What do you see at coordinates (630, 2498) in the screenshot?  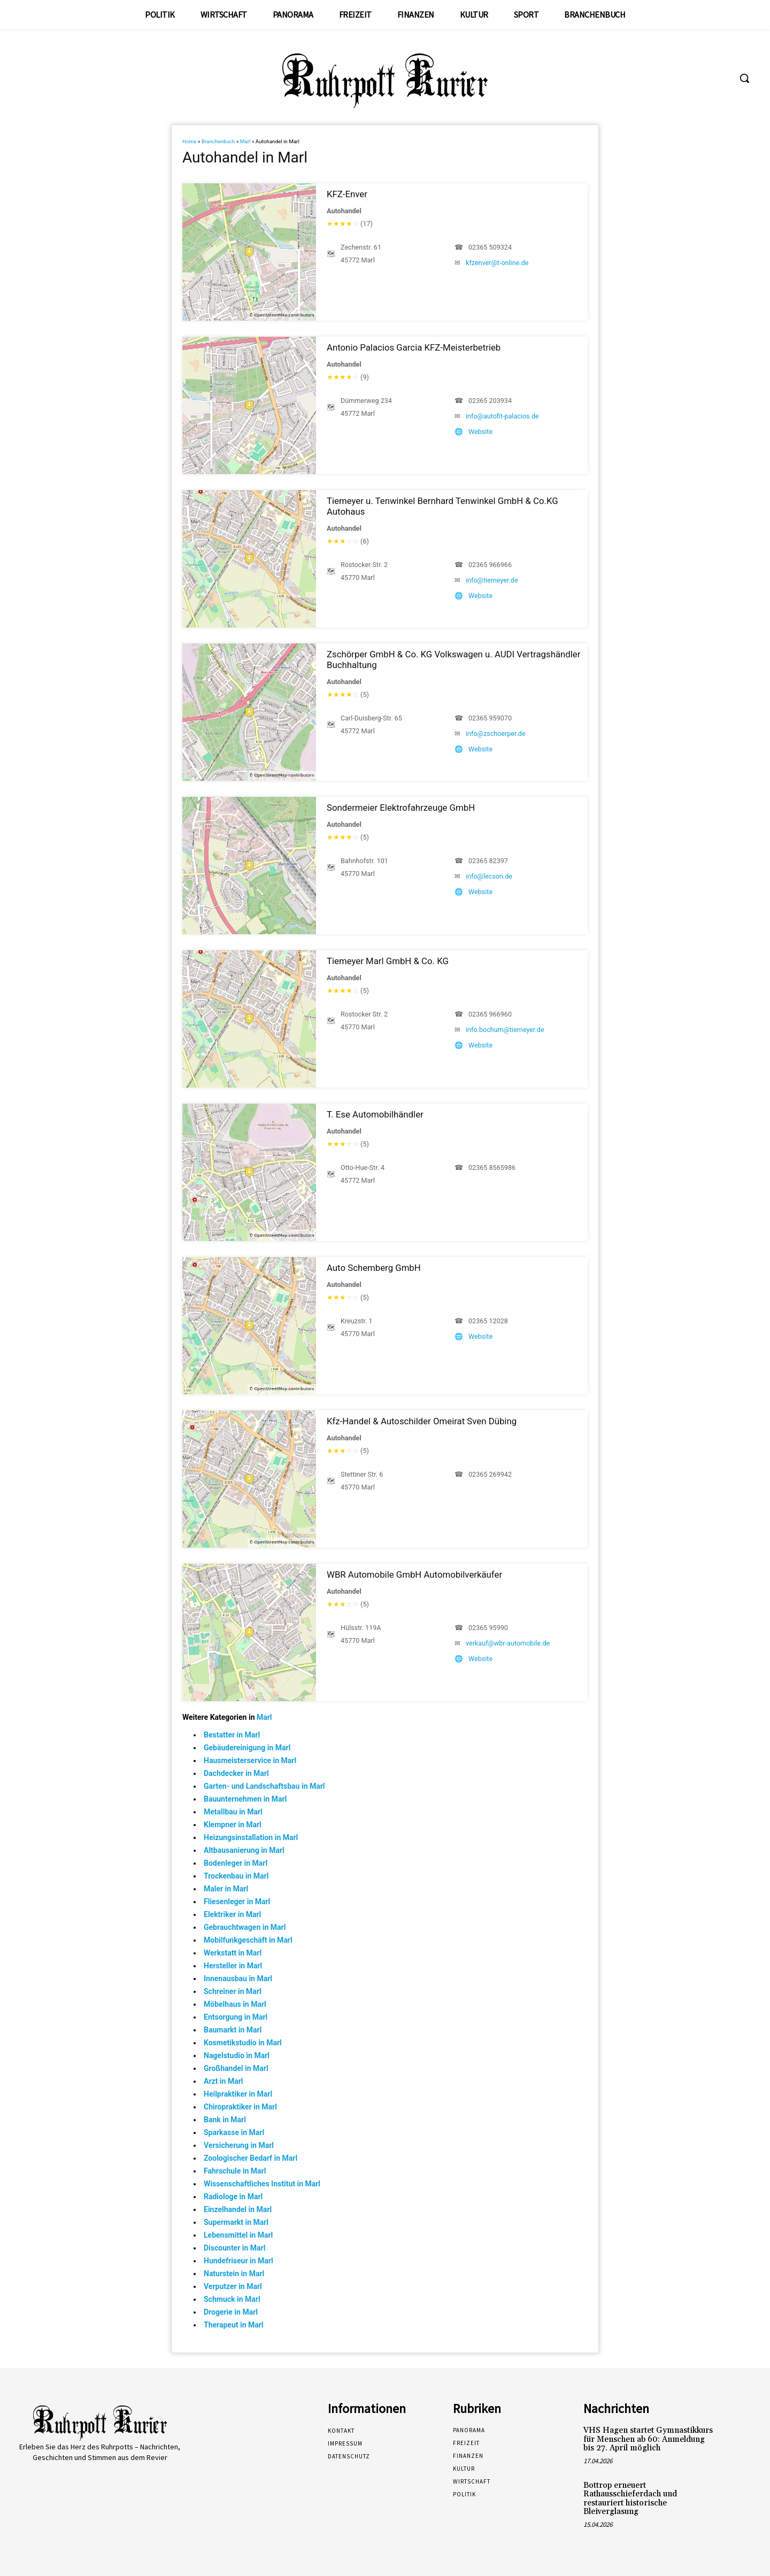 I see `Bottrop erneuert Rathausschieferdach und restauriert historische Bleiverglasung` at bounding box center [630, 2498].